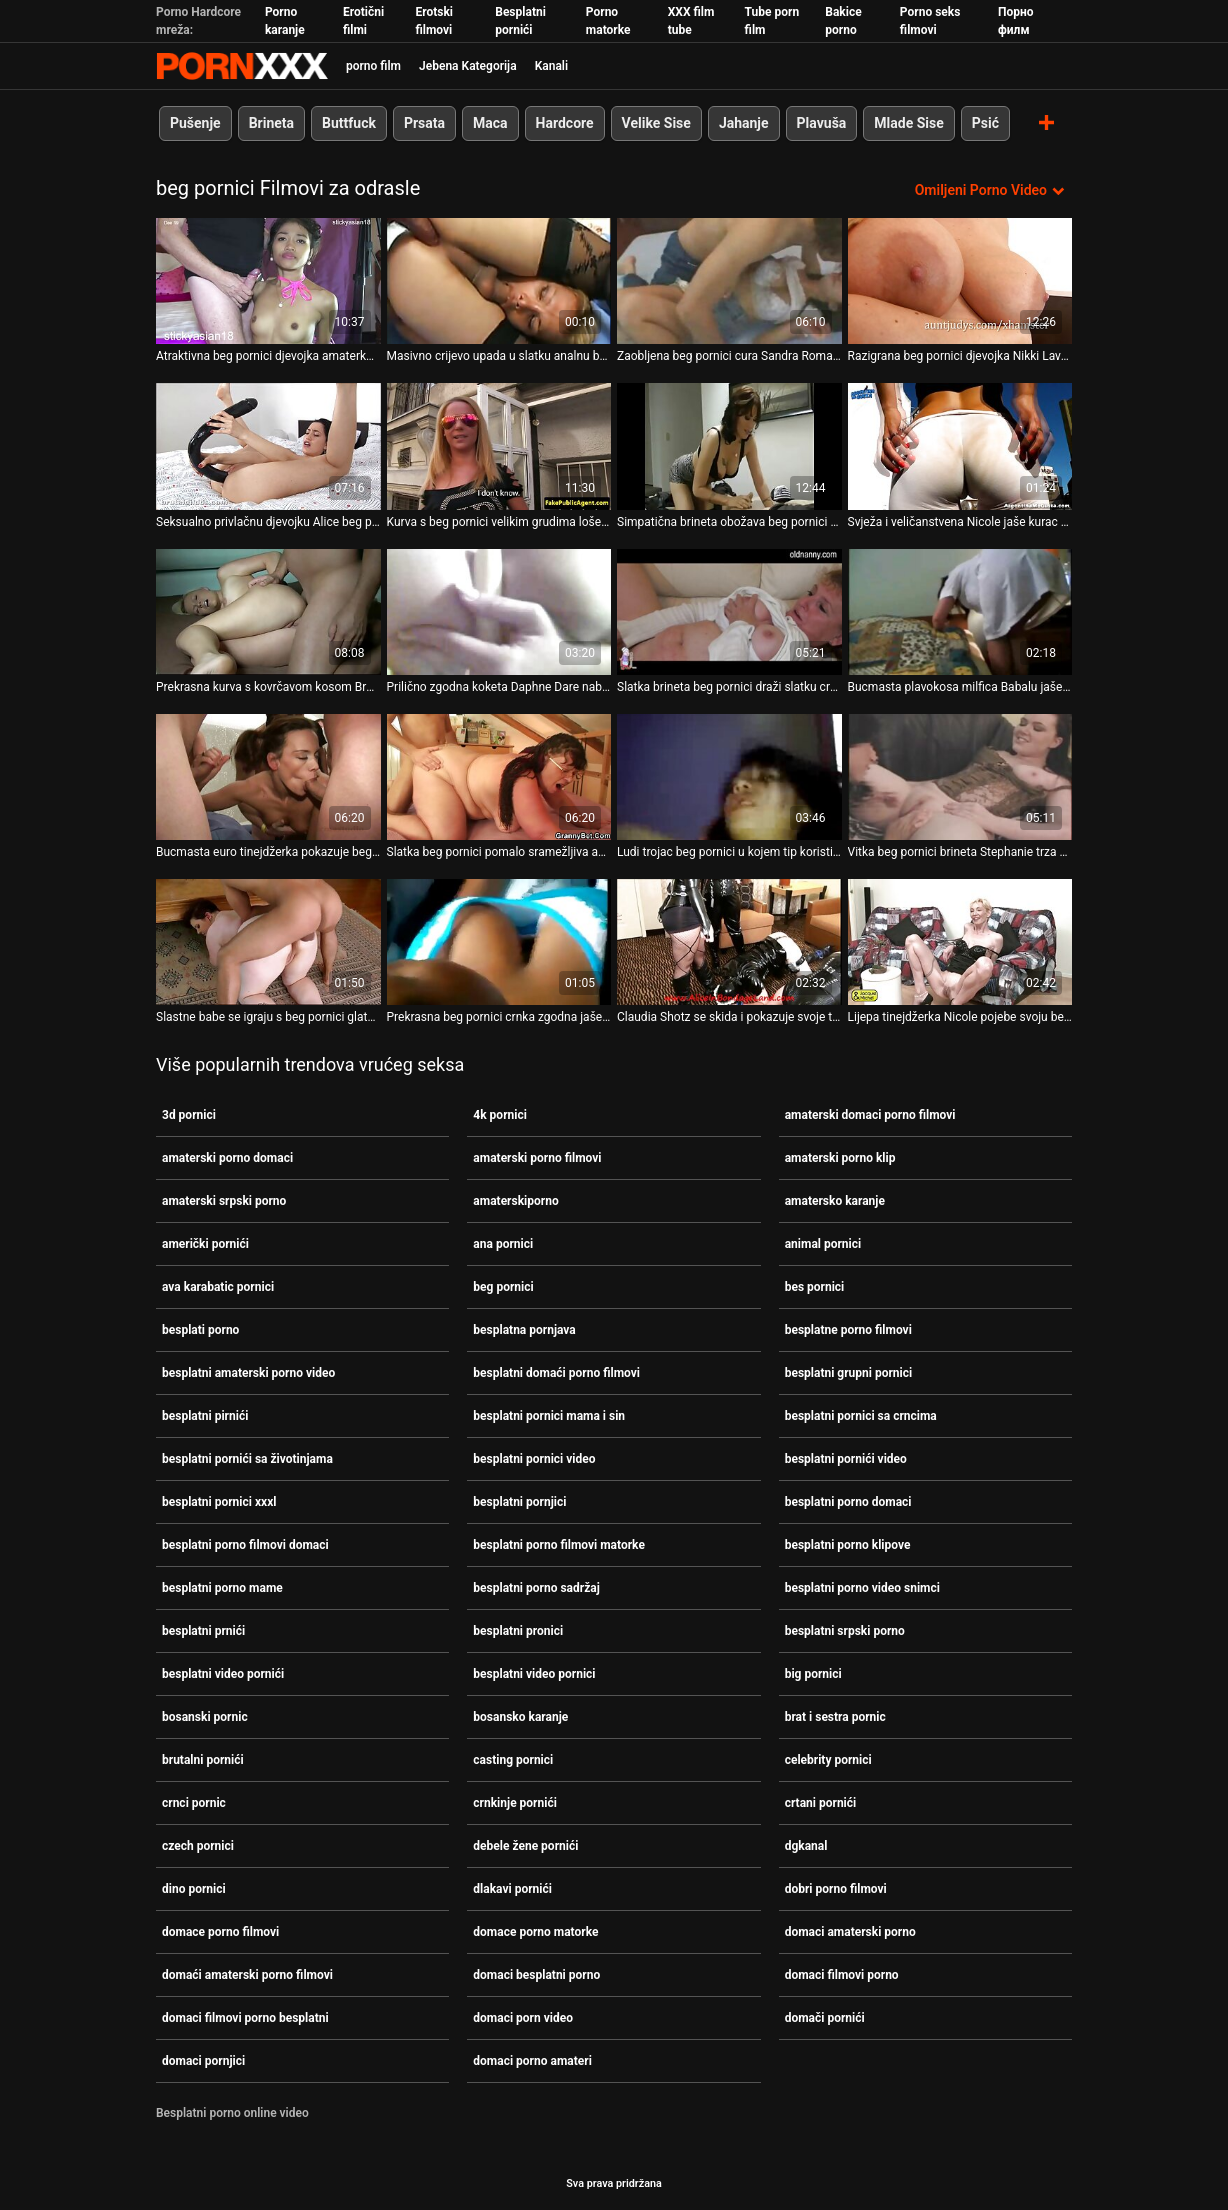  What do you see at coordinates (268, 612) in the screenshot?
I see `[Gledanje videozapisa o Prekrasna kurva s kovrčavom kosom Breane Benson pojede svoju beg pornici macu.]` at bounding box center [268, 612].